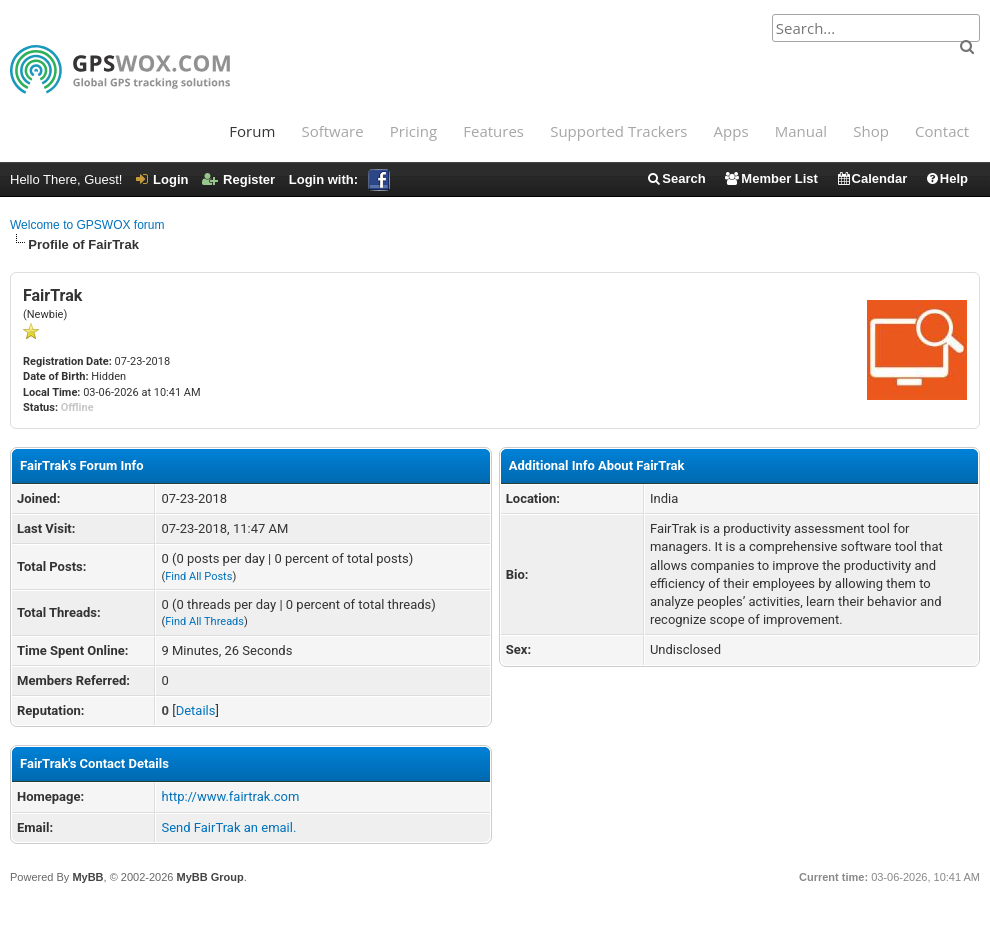 The width and height of the screenshot is (990, 936). Describe the element at coordinates (871, 131) in the screenshot. I see `Shop` at that location.